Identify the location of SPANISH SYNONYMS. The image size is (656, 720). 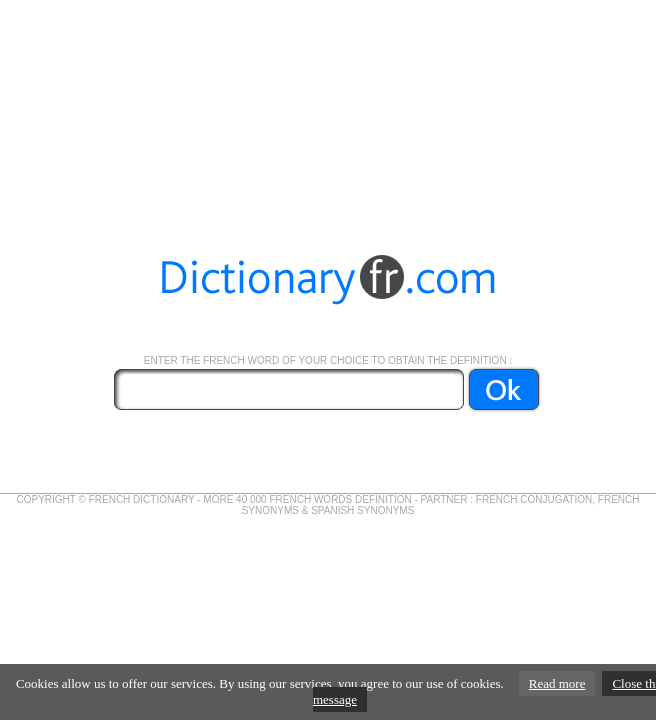
(362, 510).